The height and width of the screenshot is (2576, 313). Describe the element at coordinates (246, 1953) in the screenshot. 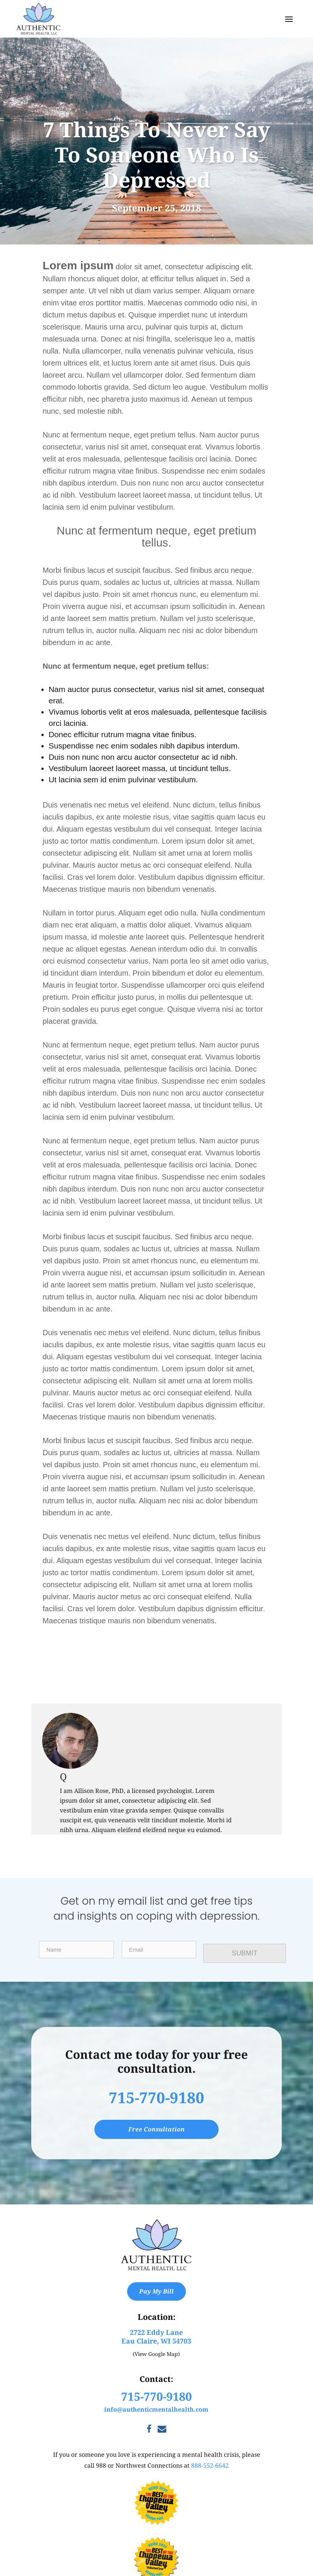

I see `SUBMIT` at that location.